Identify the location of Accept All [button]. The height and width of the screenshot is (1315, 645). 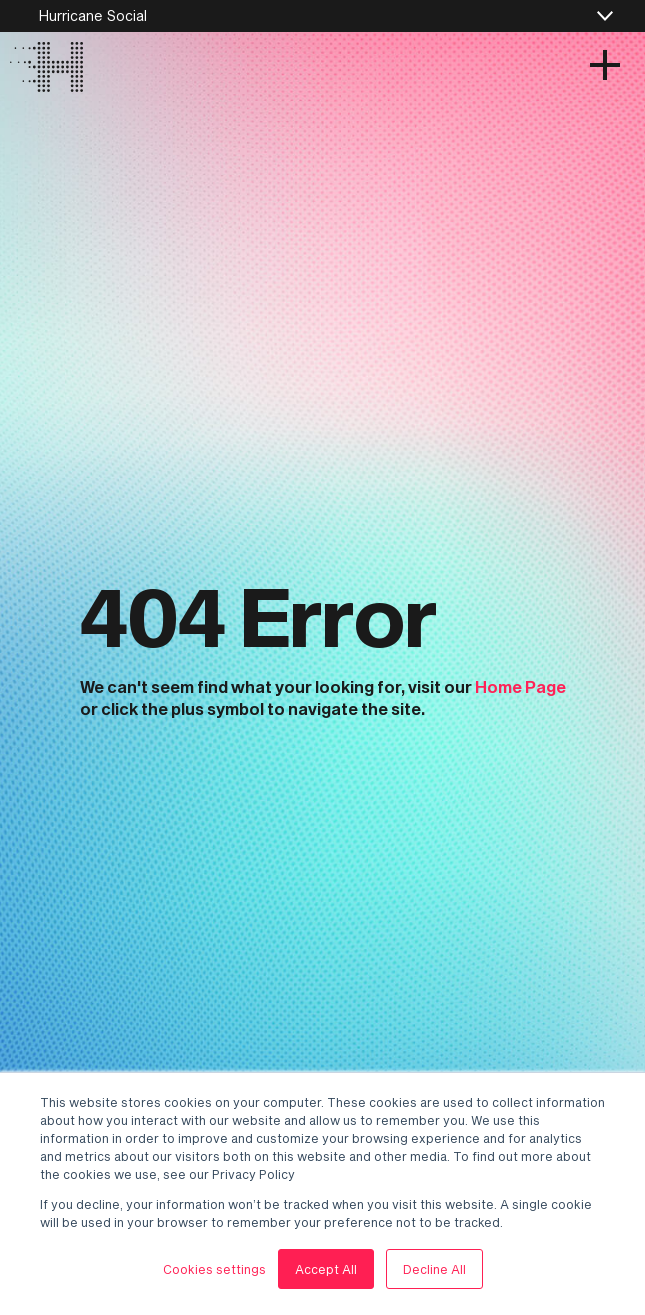
(326, 1269).